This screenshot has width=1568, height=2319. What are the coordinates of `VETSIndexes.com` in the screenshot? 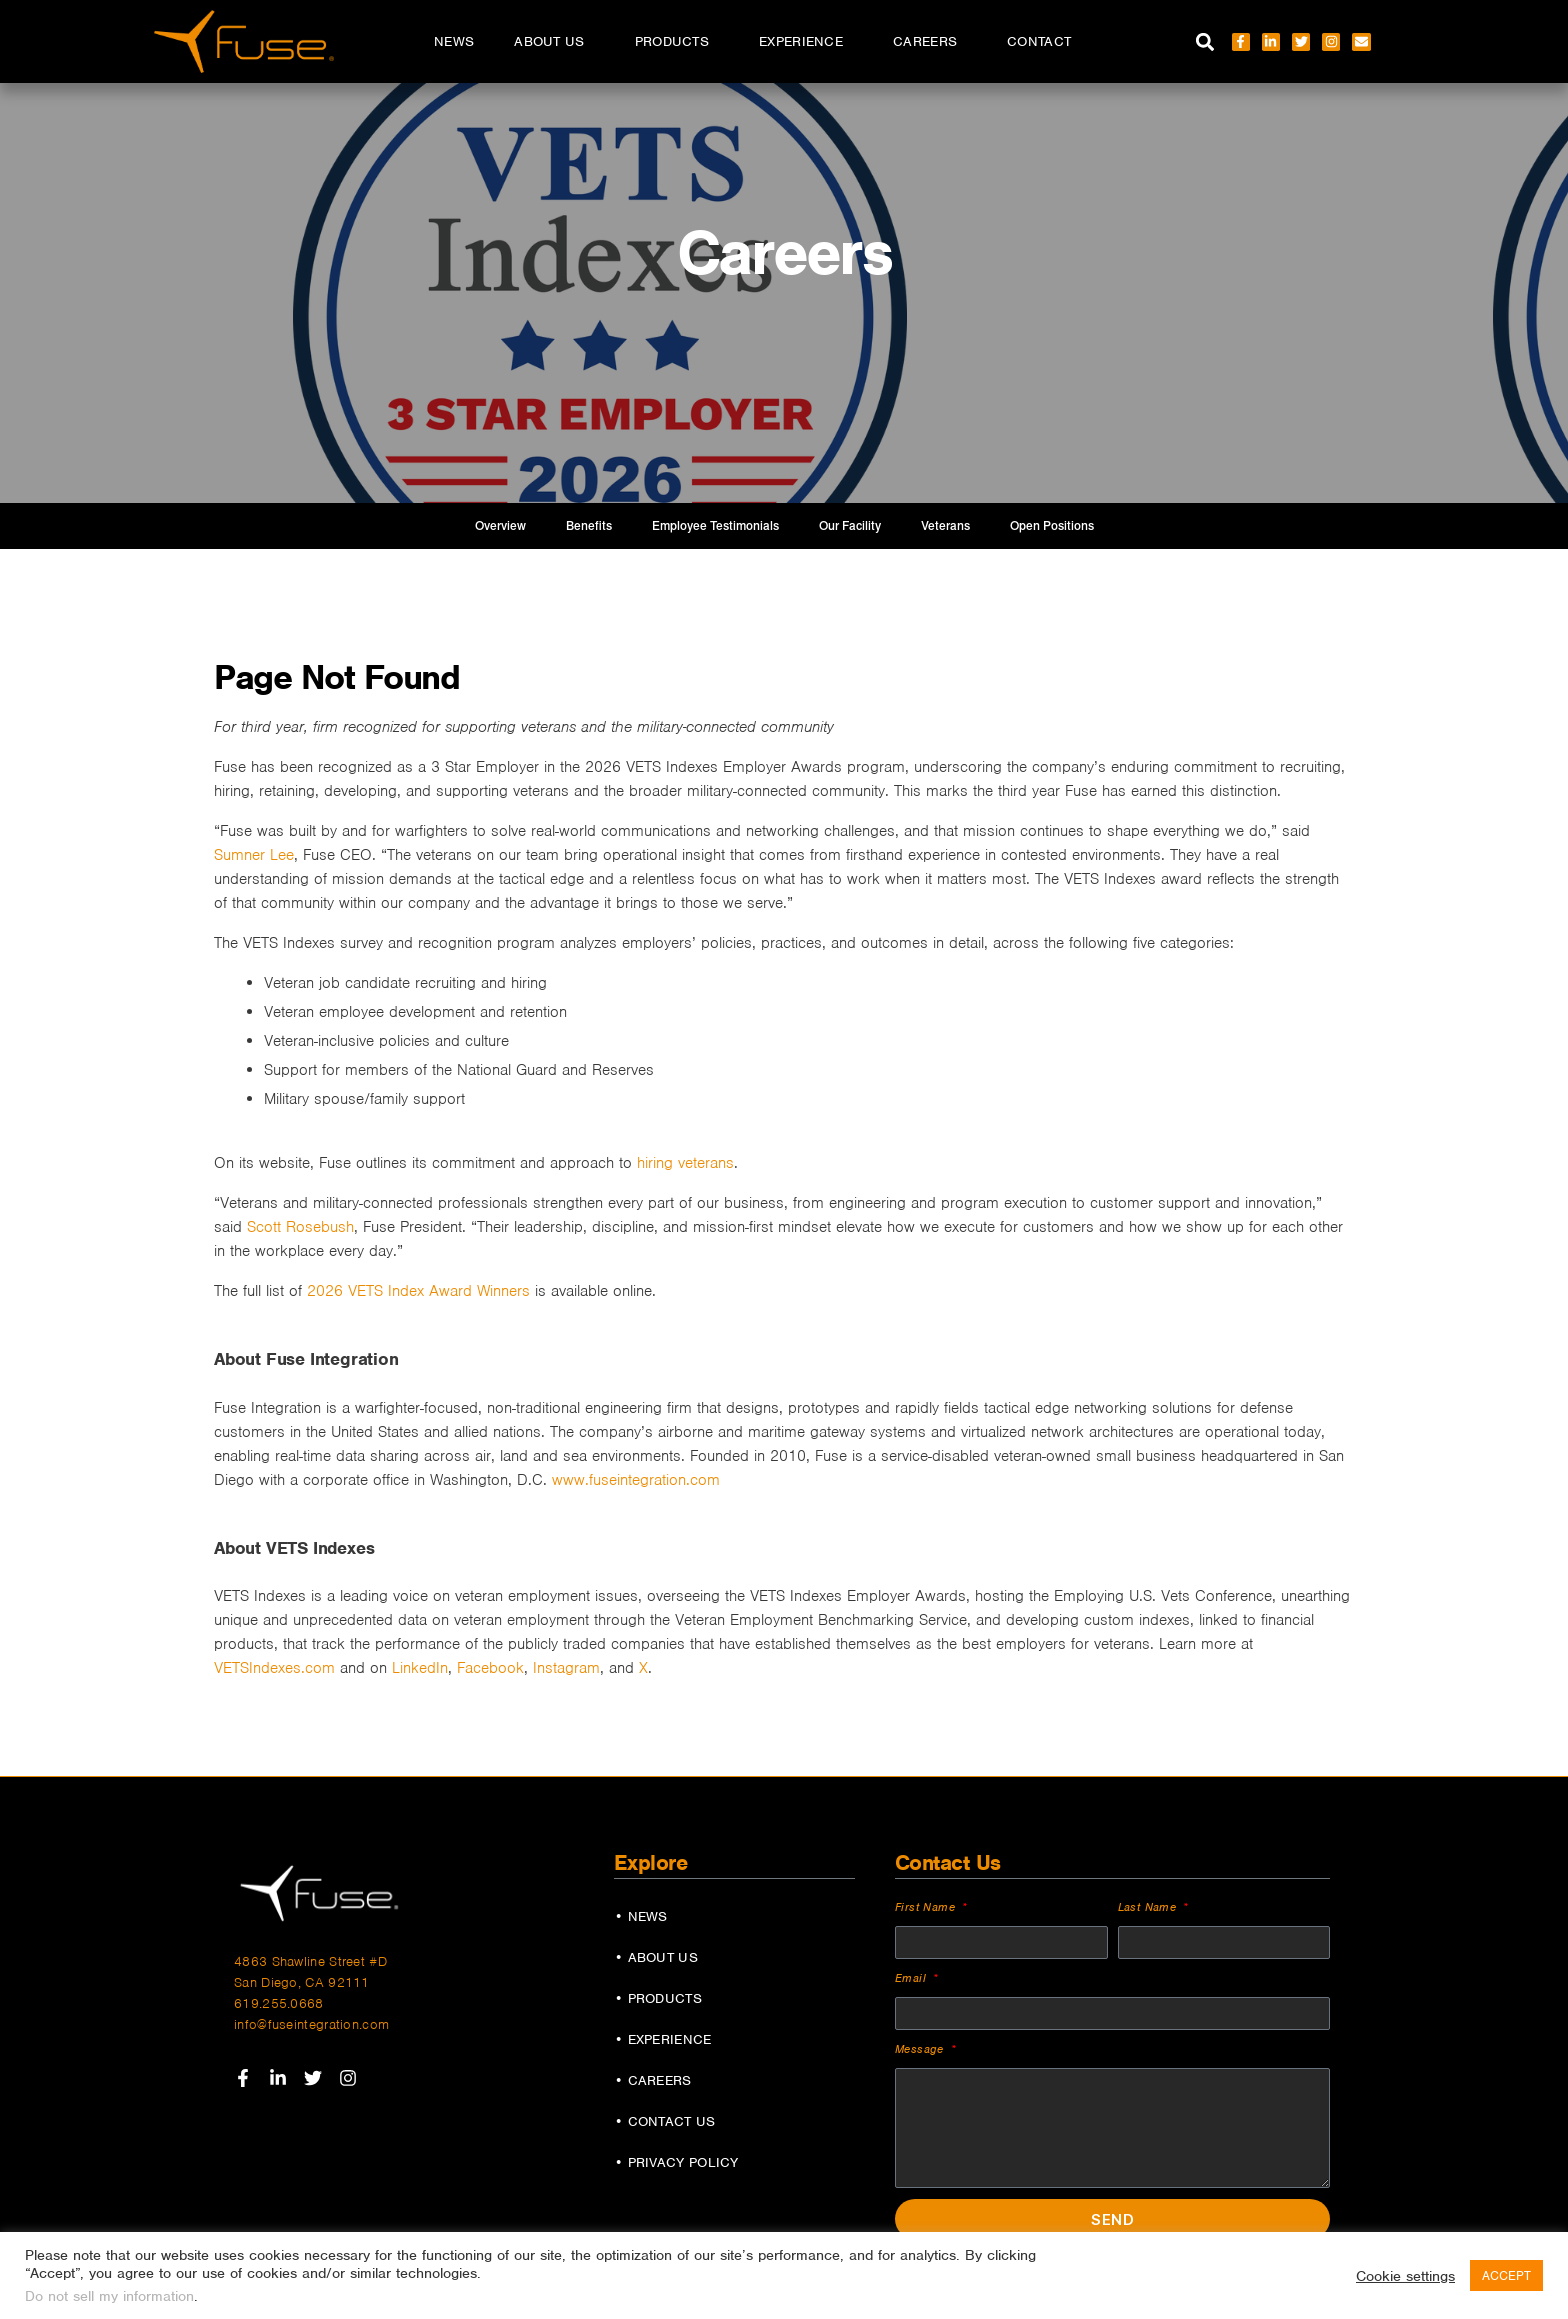 It's located at (274, 1668).